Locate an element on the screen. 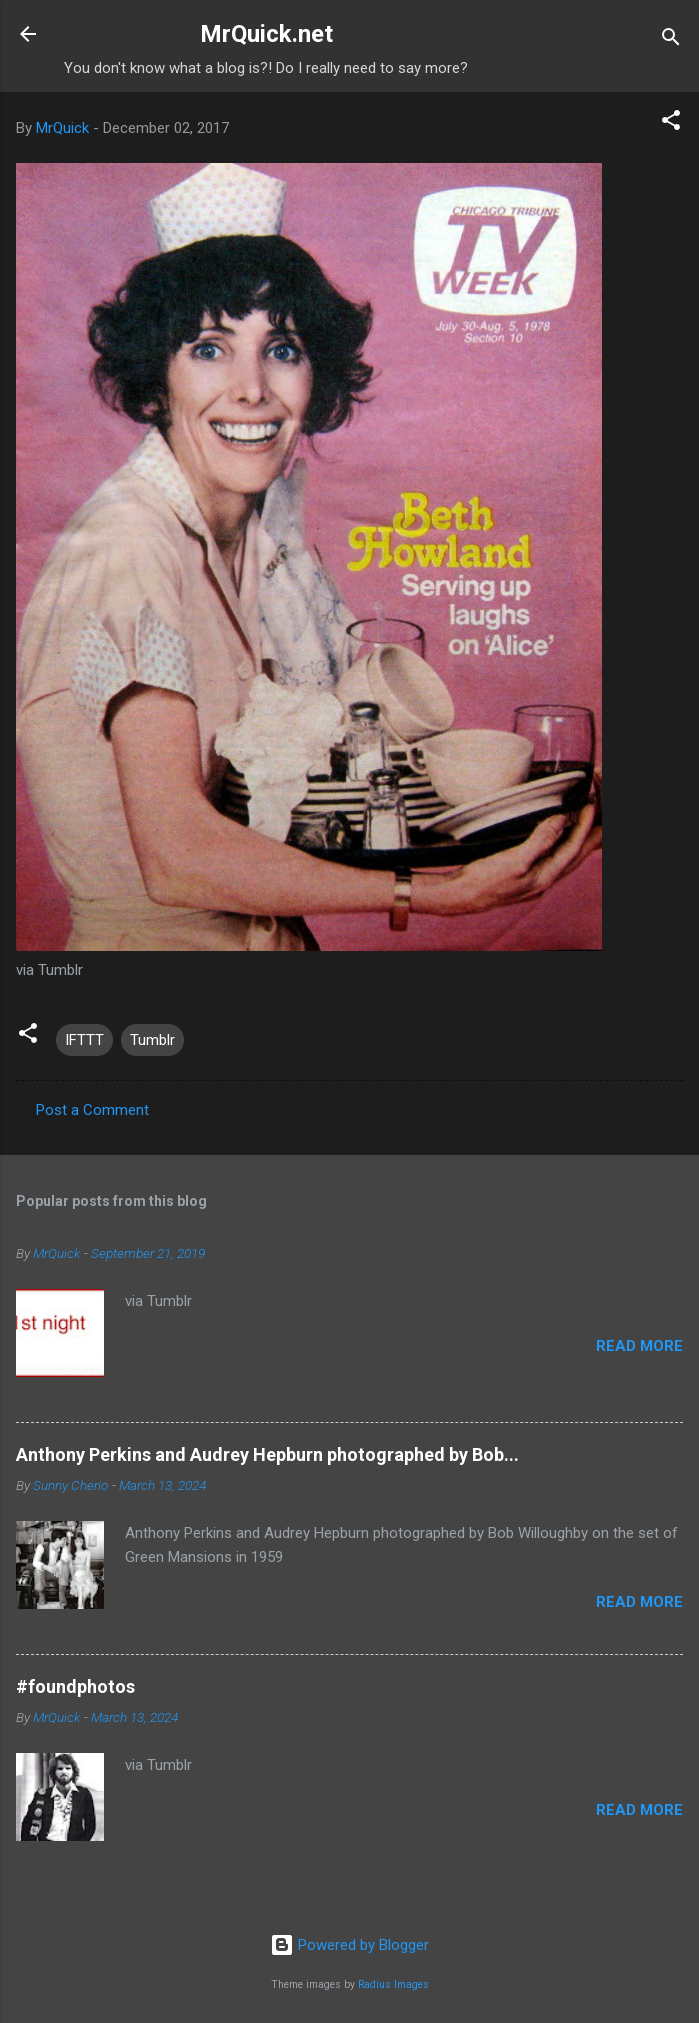  Tumblr is located at coordinates (152, 1040).